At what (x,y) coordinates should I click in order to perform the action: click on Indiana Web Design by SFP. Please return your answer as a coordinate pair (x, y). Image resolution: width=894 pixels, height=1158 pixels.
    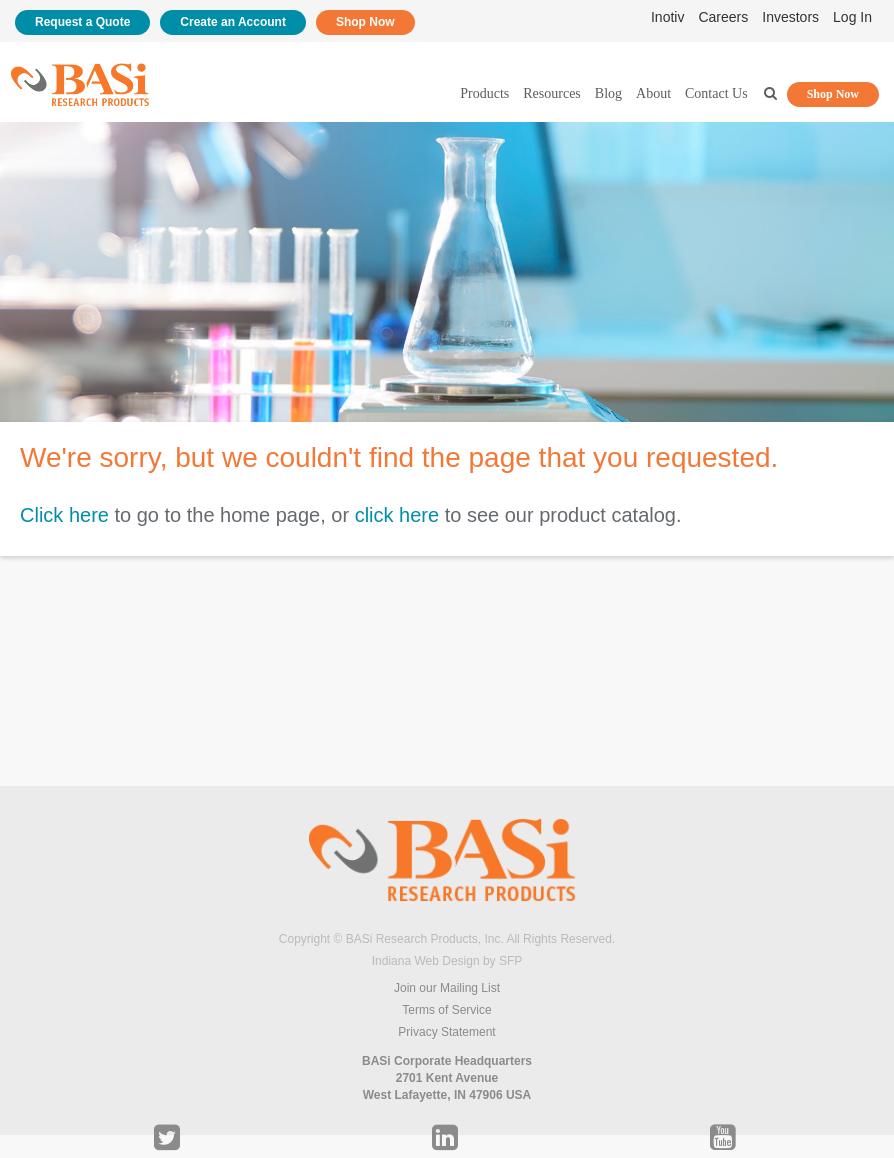
    Looking at the image, I should click on (447, 961).